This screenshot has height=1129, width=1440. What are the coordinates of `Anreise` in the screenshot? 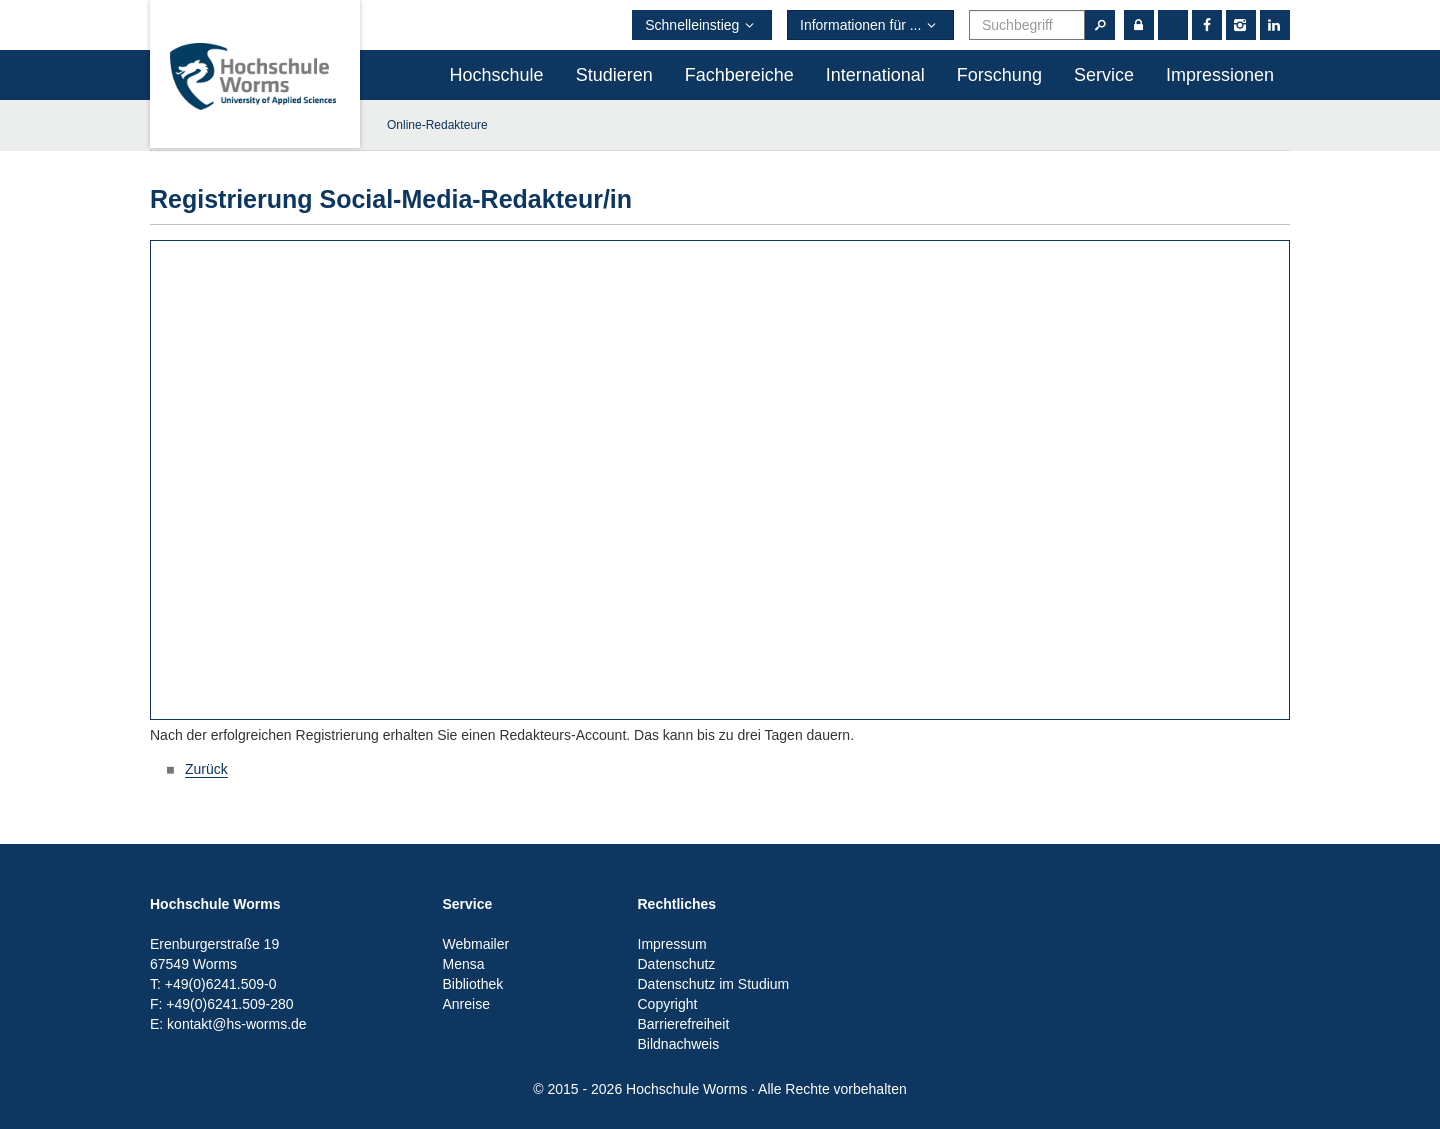 It's located at (466, 1004).